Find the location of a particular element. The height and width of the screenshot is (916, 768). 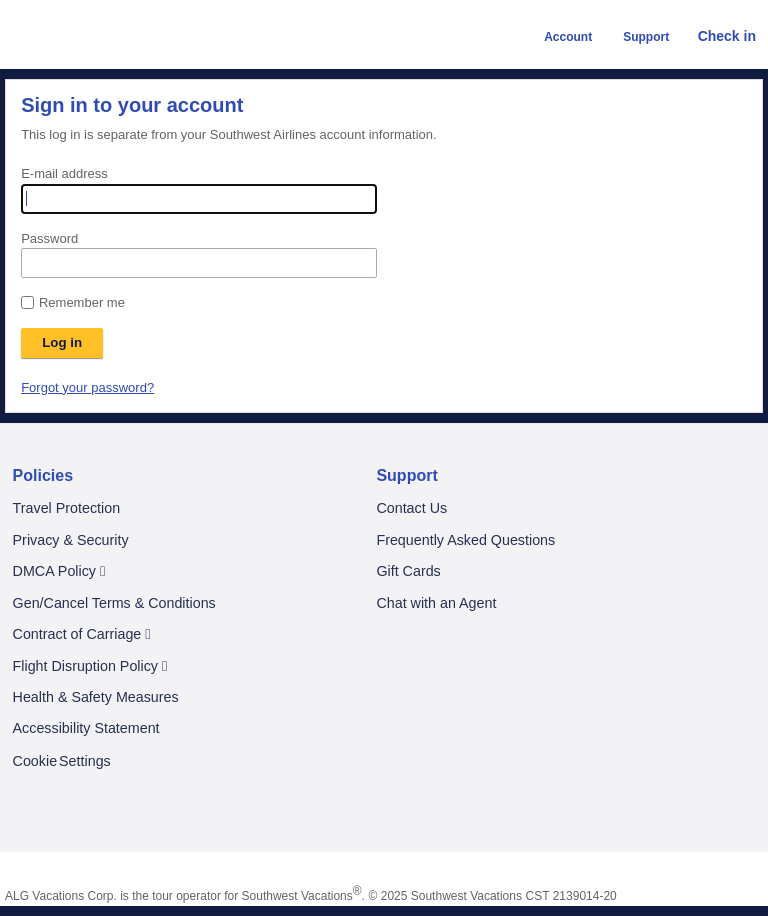

Remember me is located at coordinates (82, 302).